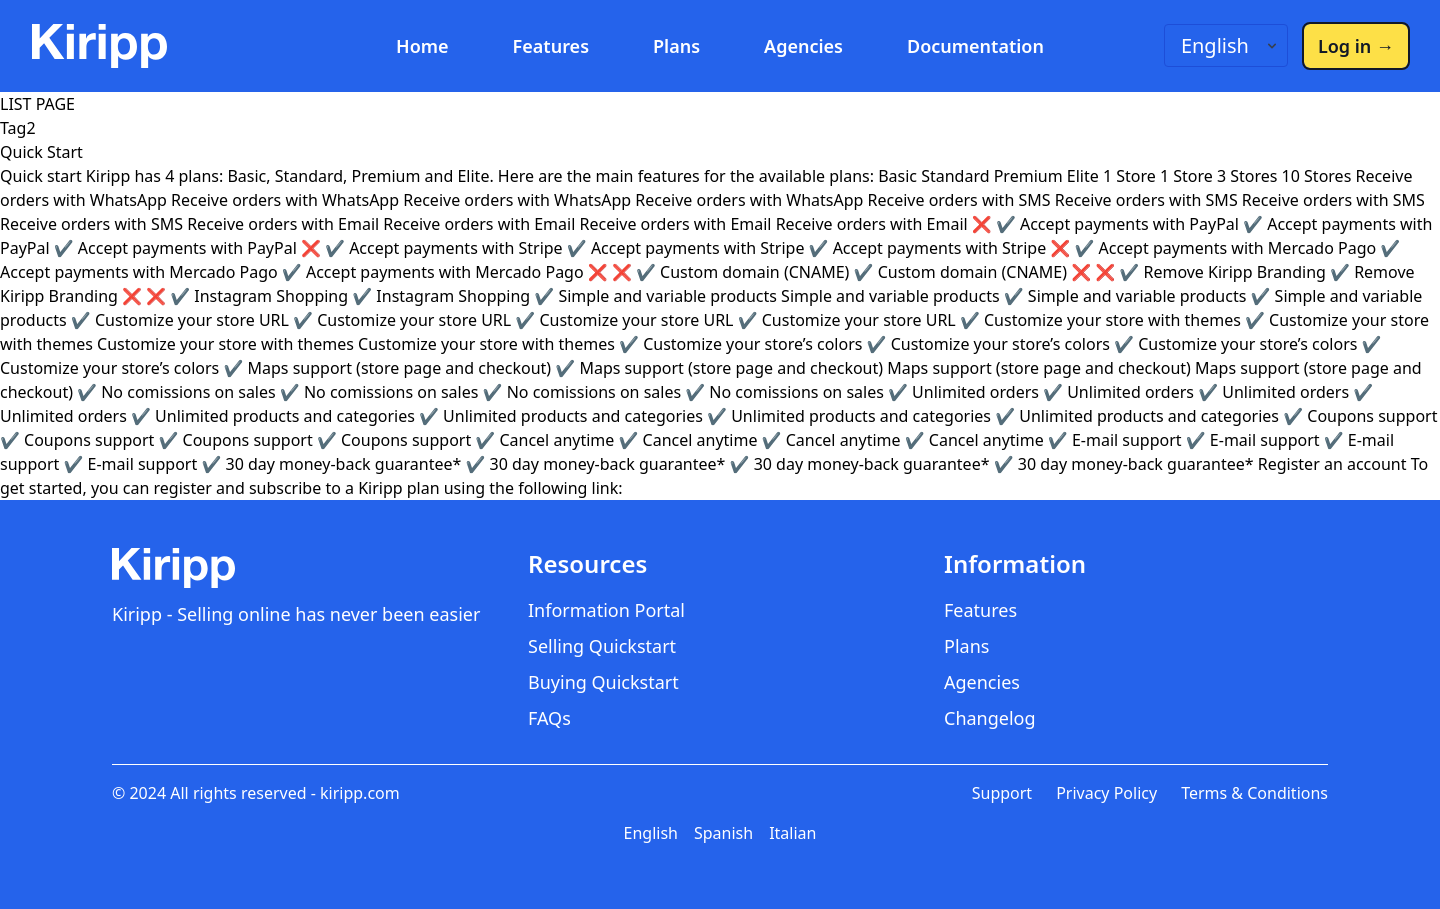 The height and width of the screenshot is (909, 1440). I want to click on Information Portal, so click(606, 610).